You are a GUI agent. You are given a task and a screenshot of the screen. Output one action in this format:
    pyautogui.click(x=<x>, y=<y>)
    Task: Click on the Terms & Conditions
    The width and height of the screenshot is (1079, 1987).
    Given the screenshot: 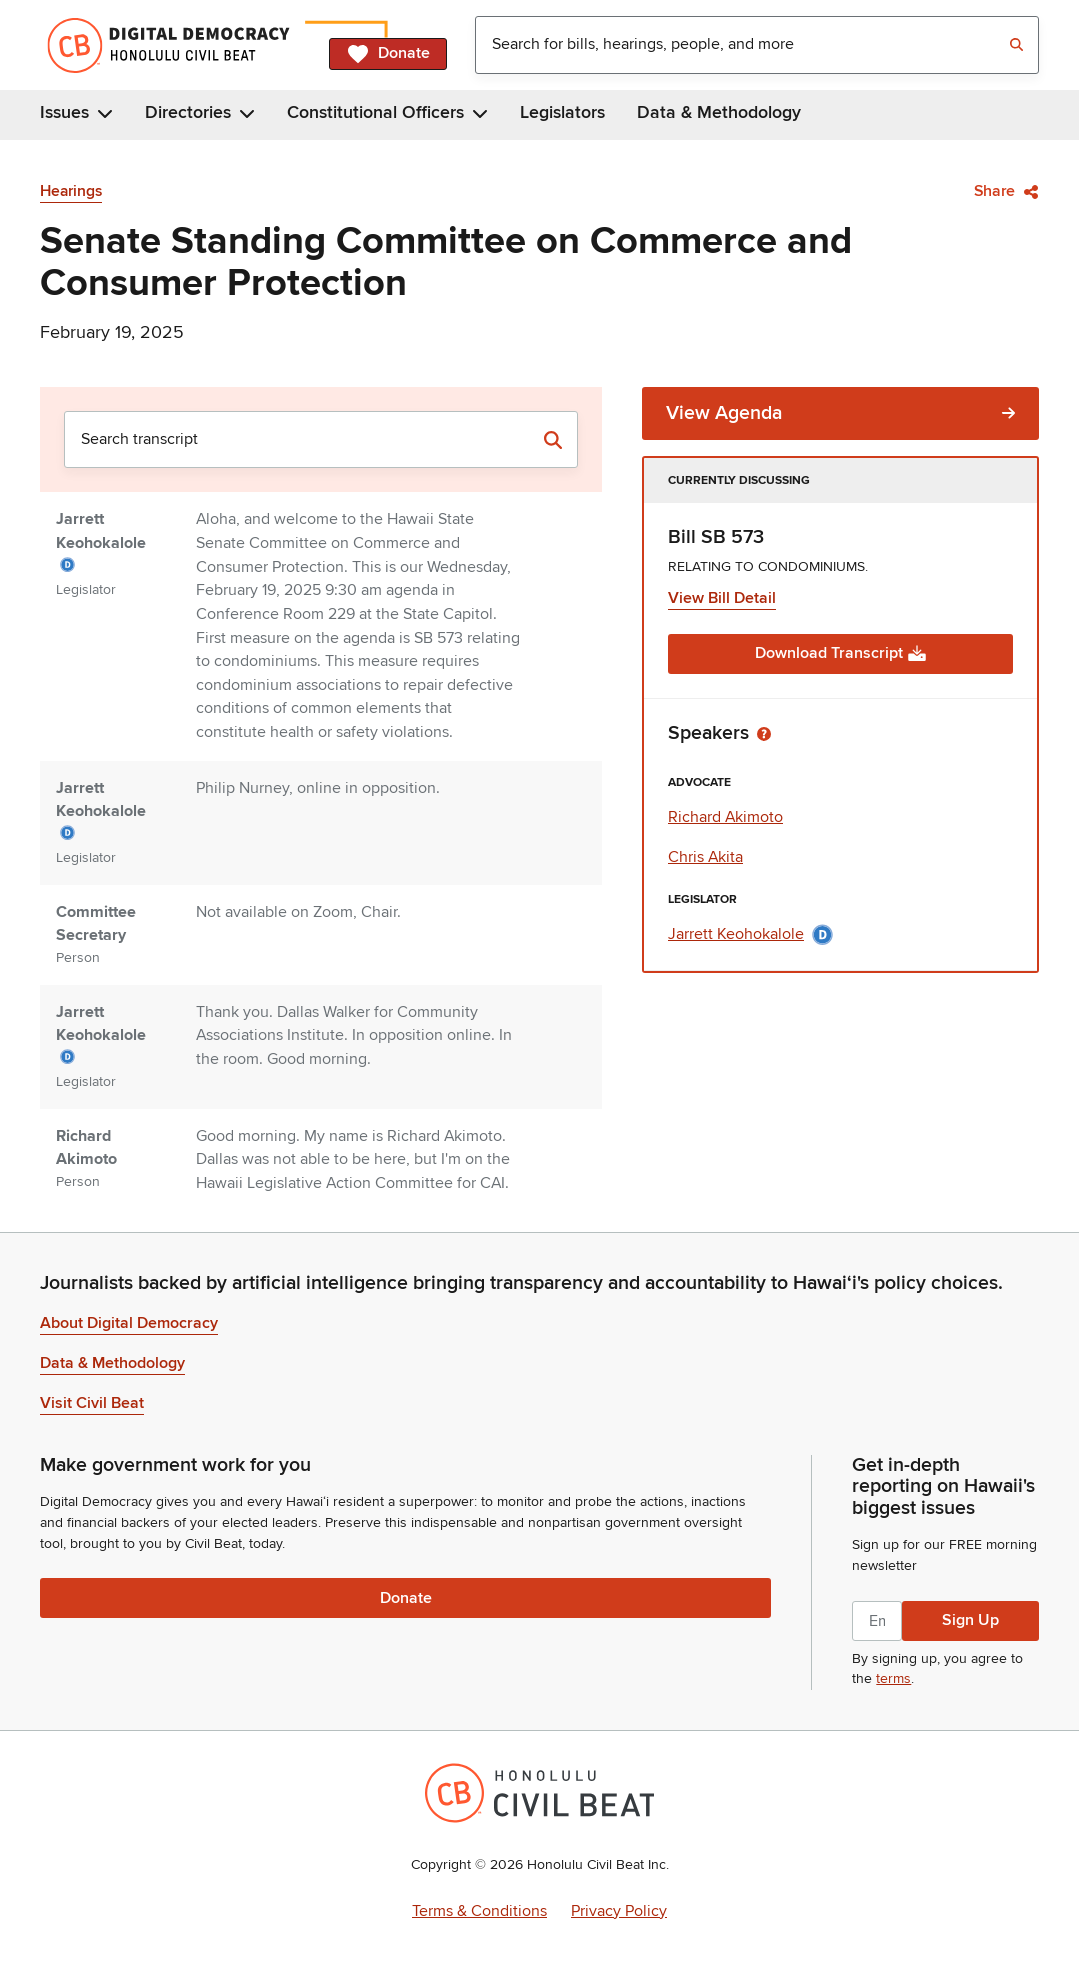 What is the action you would take?
    pyautogui.click(x=479, y=1911)
    